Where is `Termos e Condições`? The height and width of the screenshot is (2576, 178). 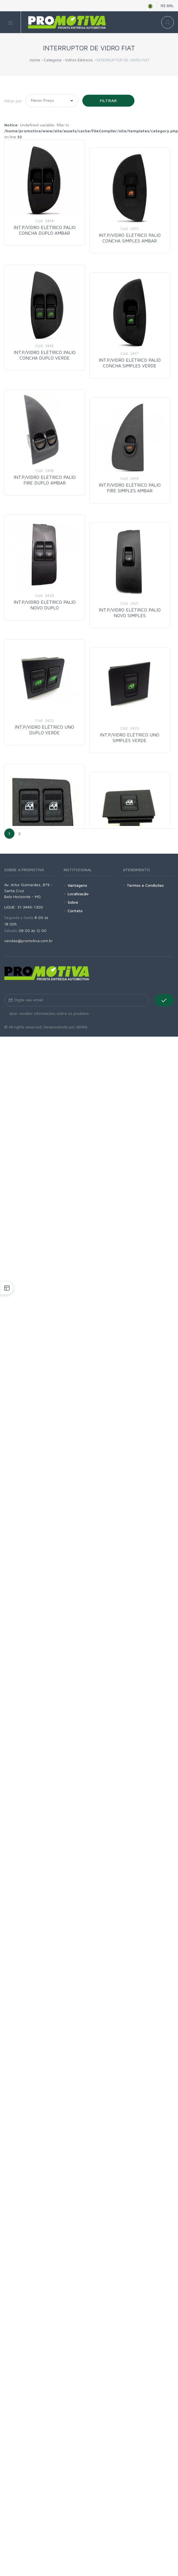
Termos e Condições is located at coordinates (145, 885).